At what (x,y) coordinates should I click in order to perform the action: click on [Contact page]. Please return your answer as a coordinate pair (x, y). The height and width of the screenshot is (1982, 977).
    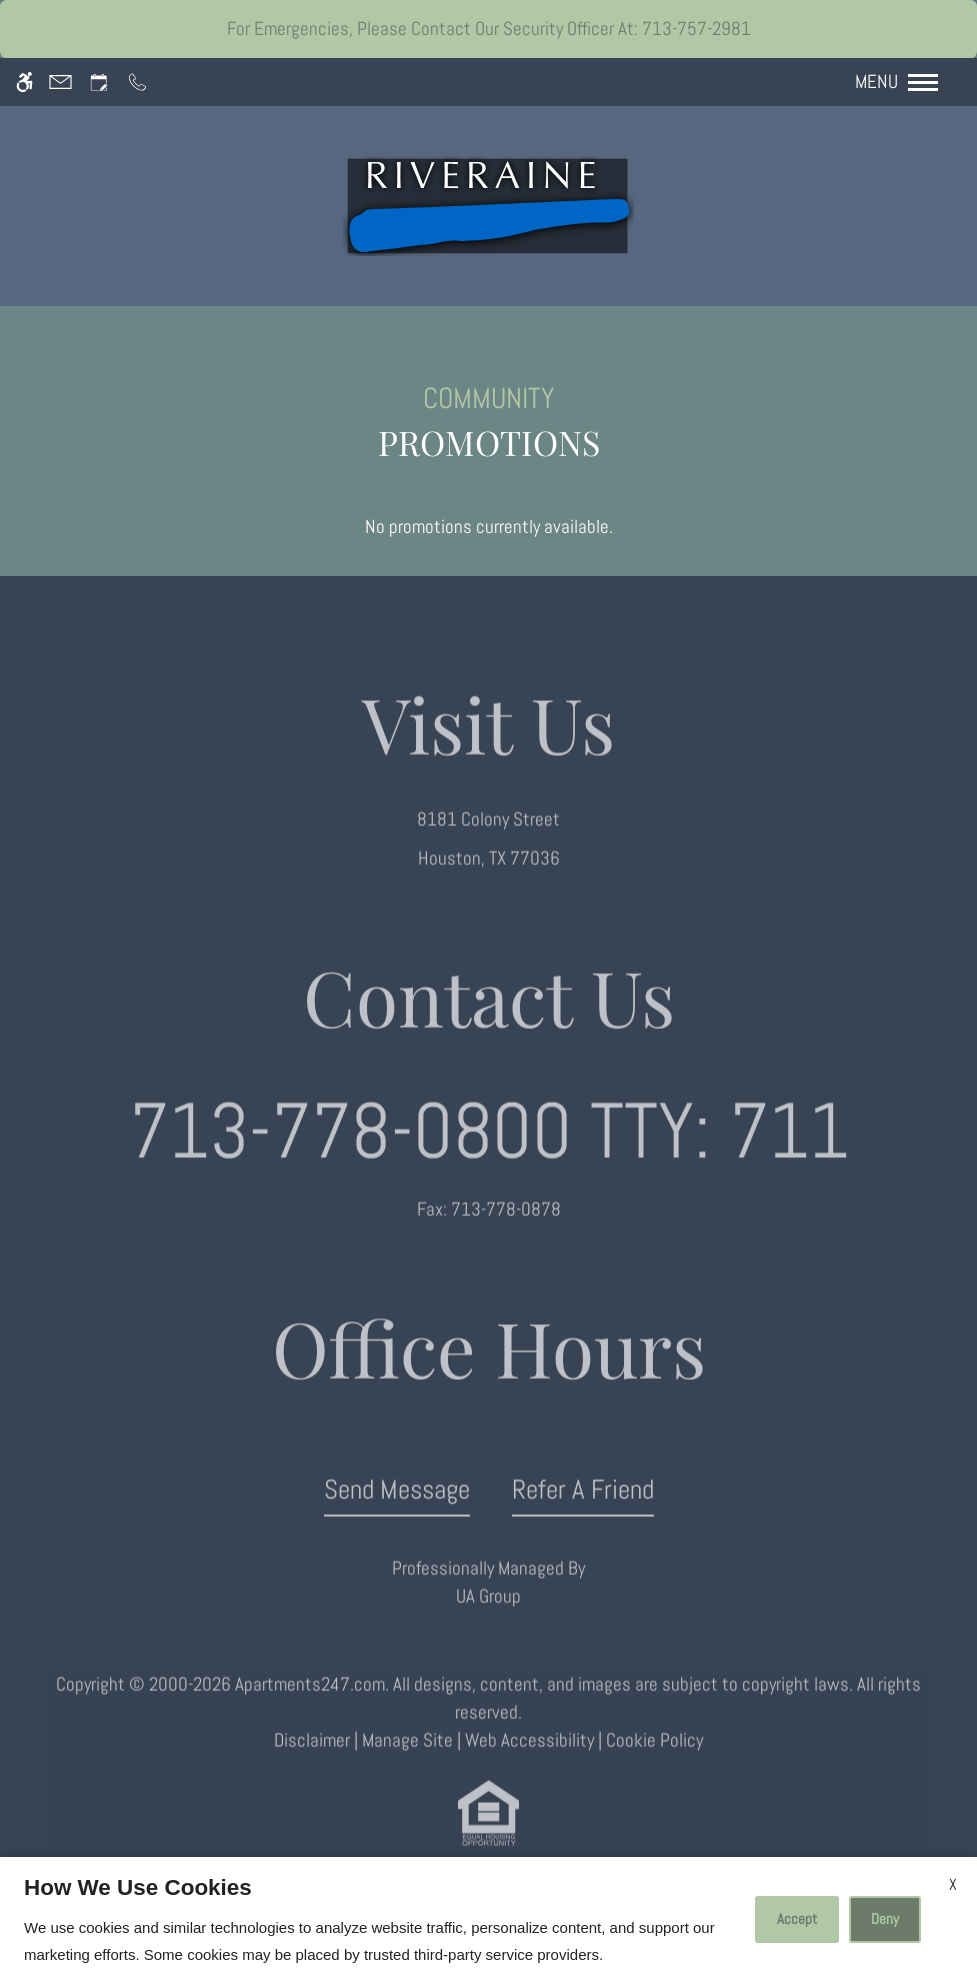
    Looking at the image, I should click on (60, 82).